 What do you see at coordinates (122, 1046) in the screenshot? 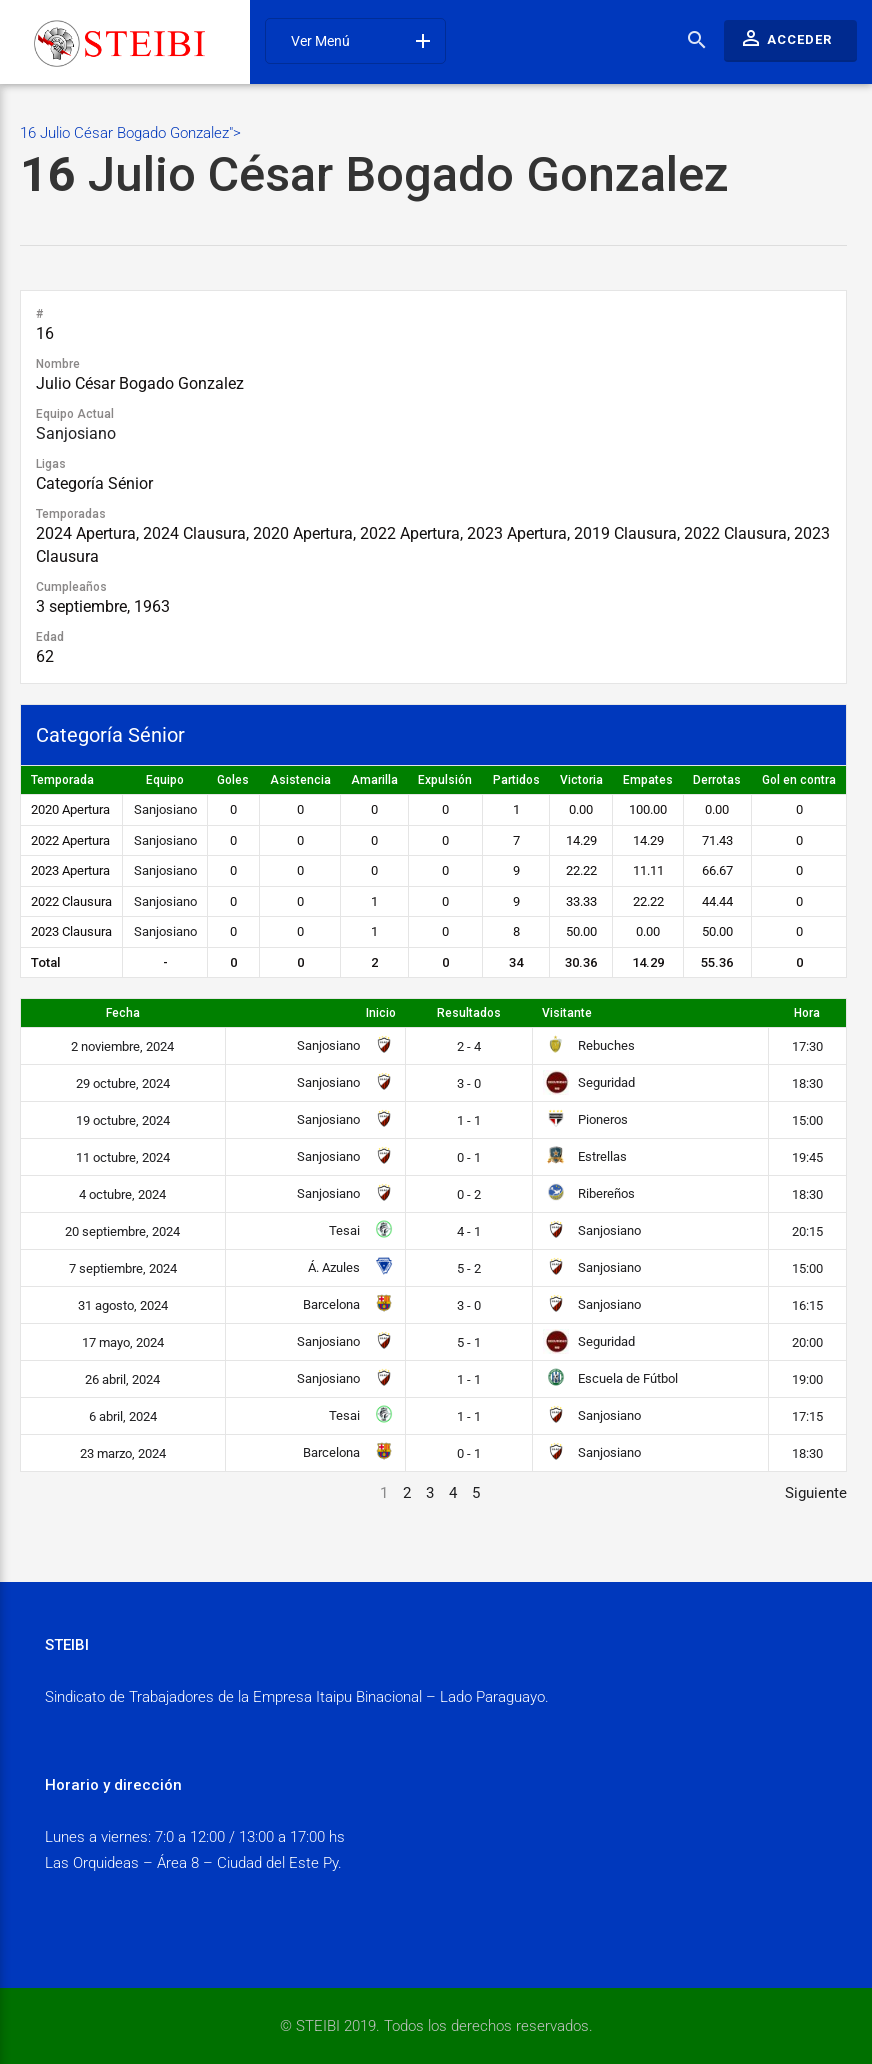
I see `2 noviembre, 2024` at bounding box center [122, 1046].